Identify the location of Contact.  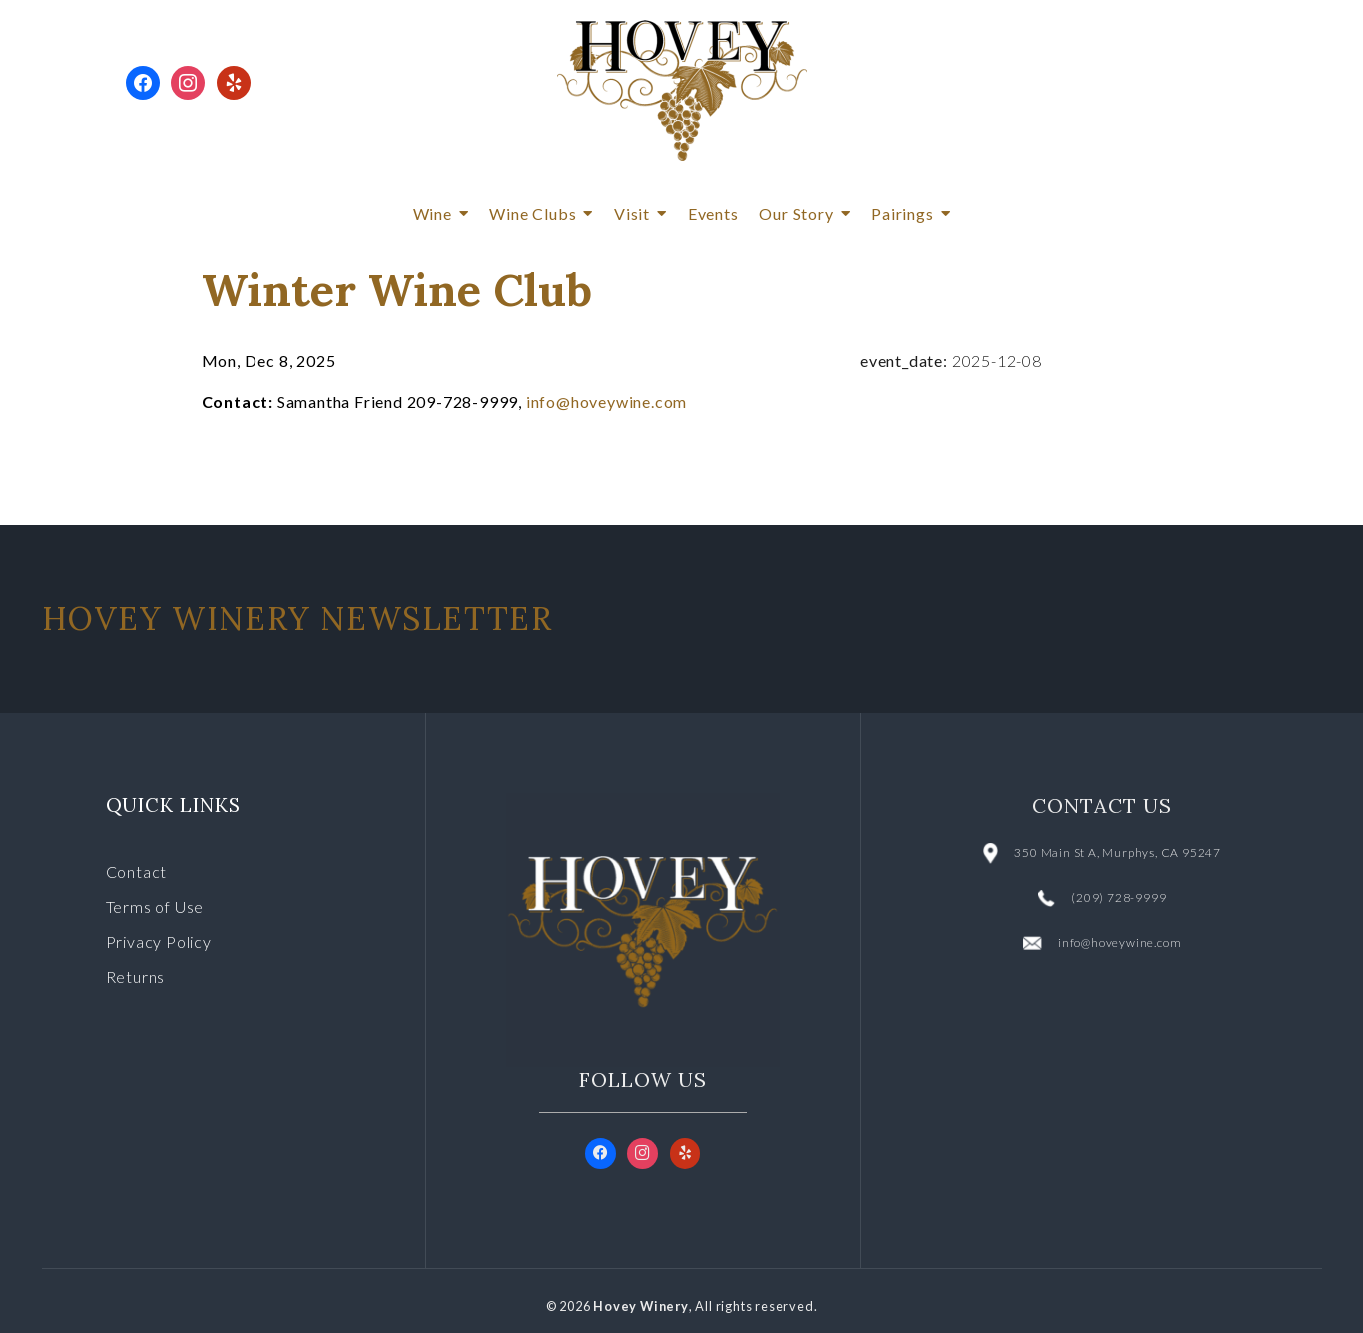
(137, 871).